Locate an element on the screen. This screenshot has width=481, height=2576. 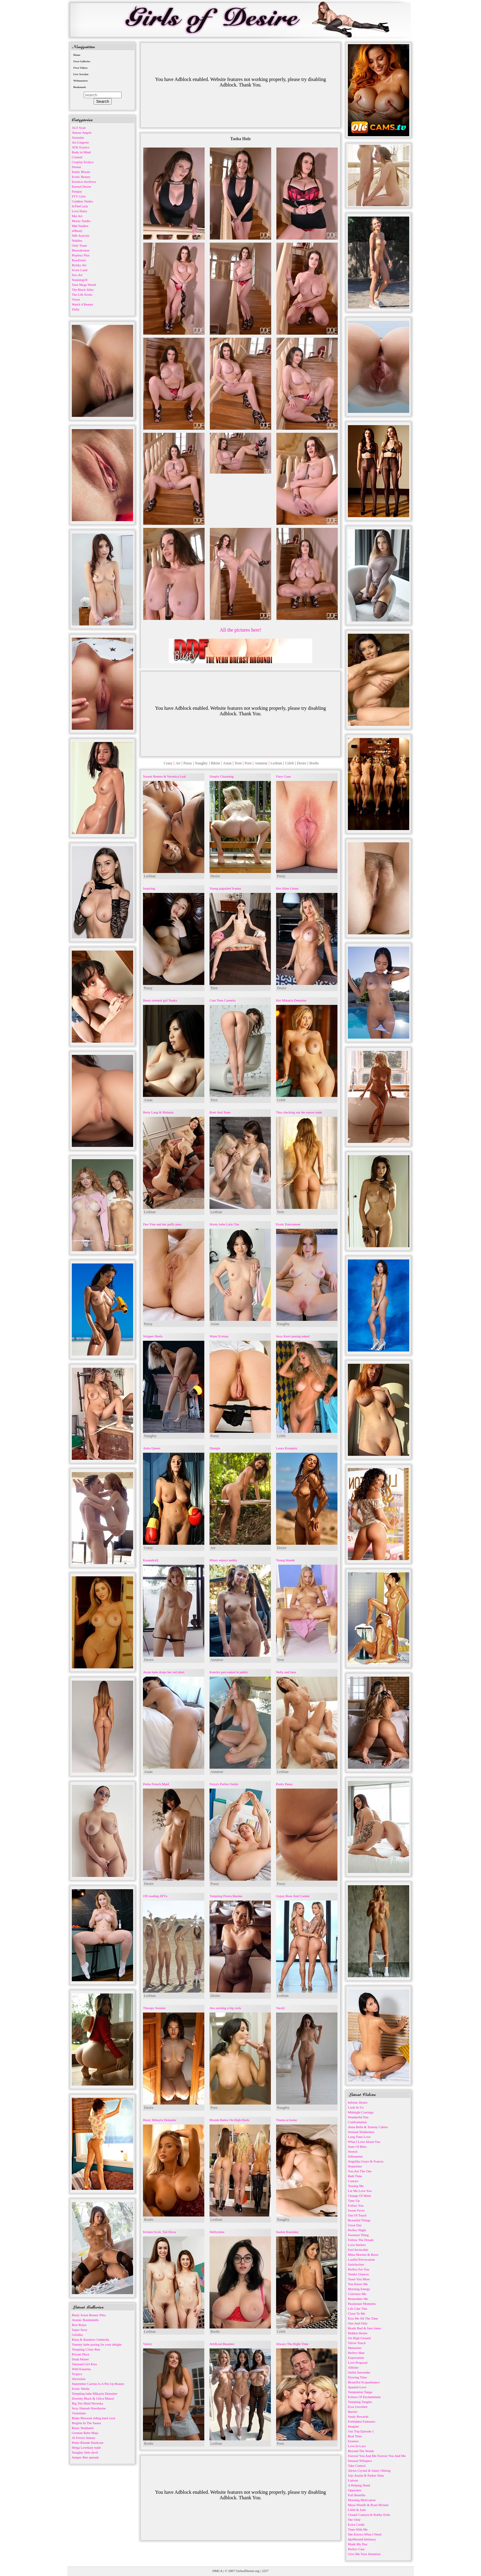
Horny babe Lulu Chu is located at coordinates (224, 1224).